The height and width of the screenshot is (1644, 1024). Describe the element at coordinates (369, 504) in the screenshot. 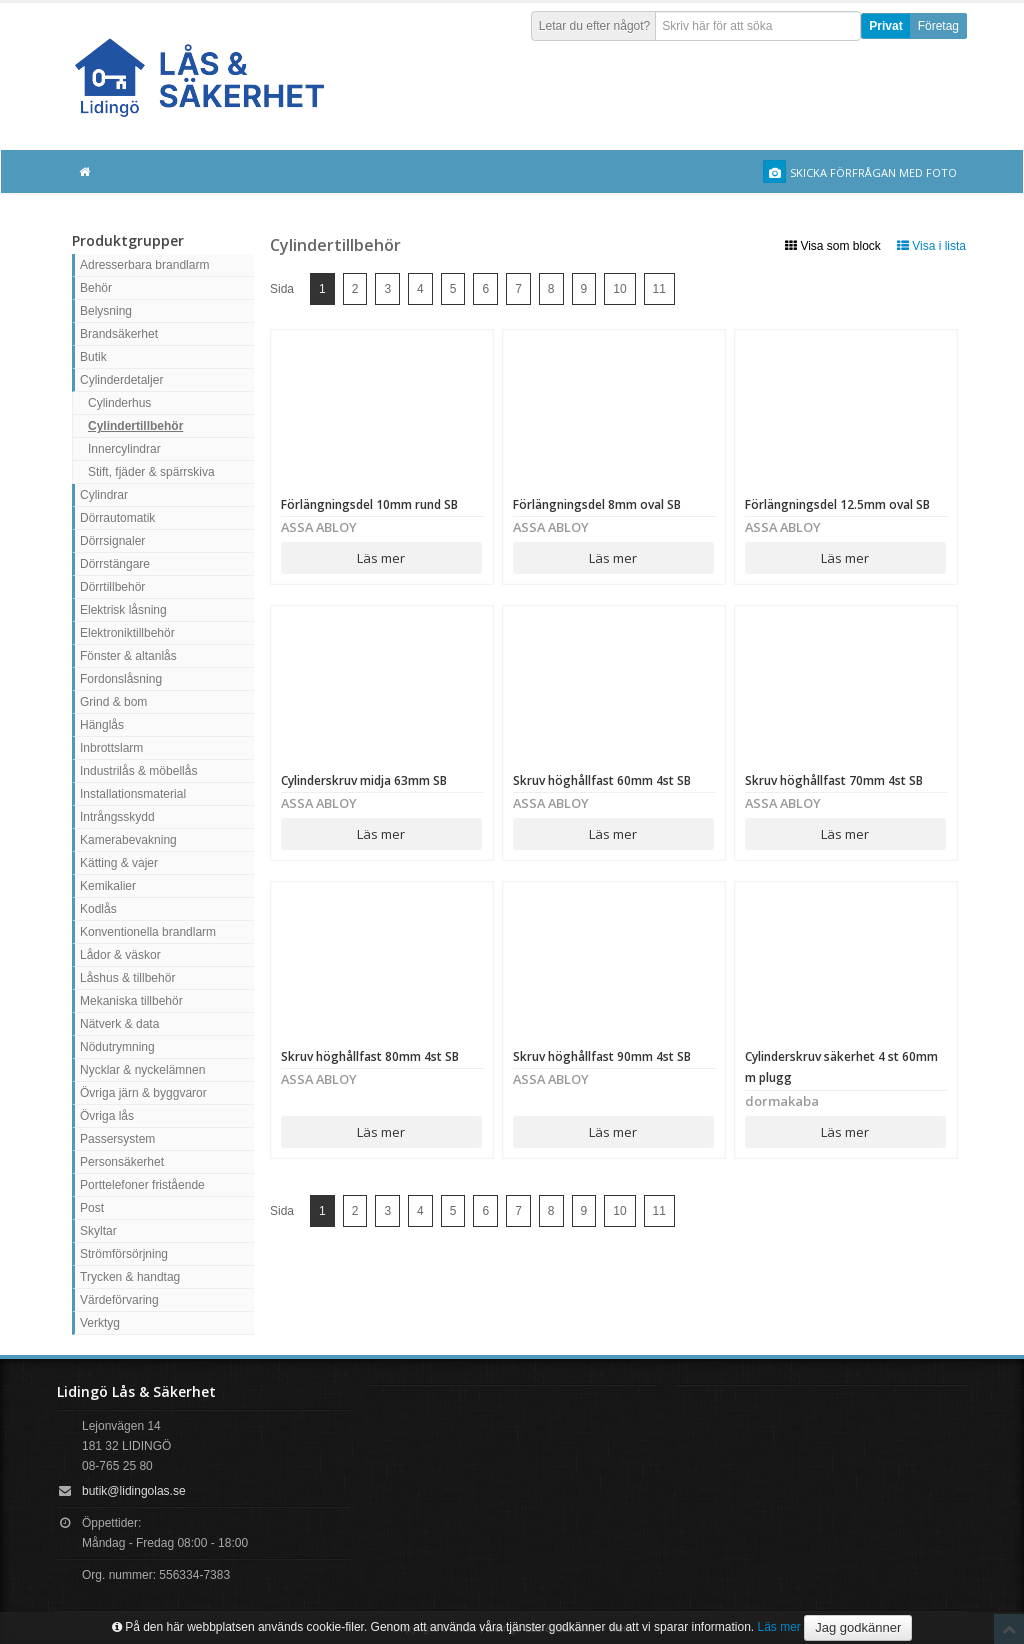

I see `Förlängningsdel 10mm rund SB` at that location.